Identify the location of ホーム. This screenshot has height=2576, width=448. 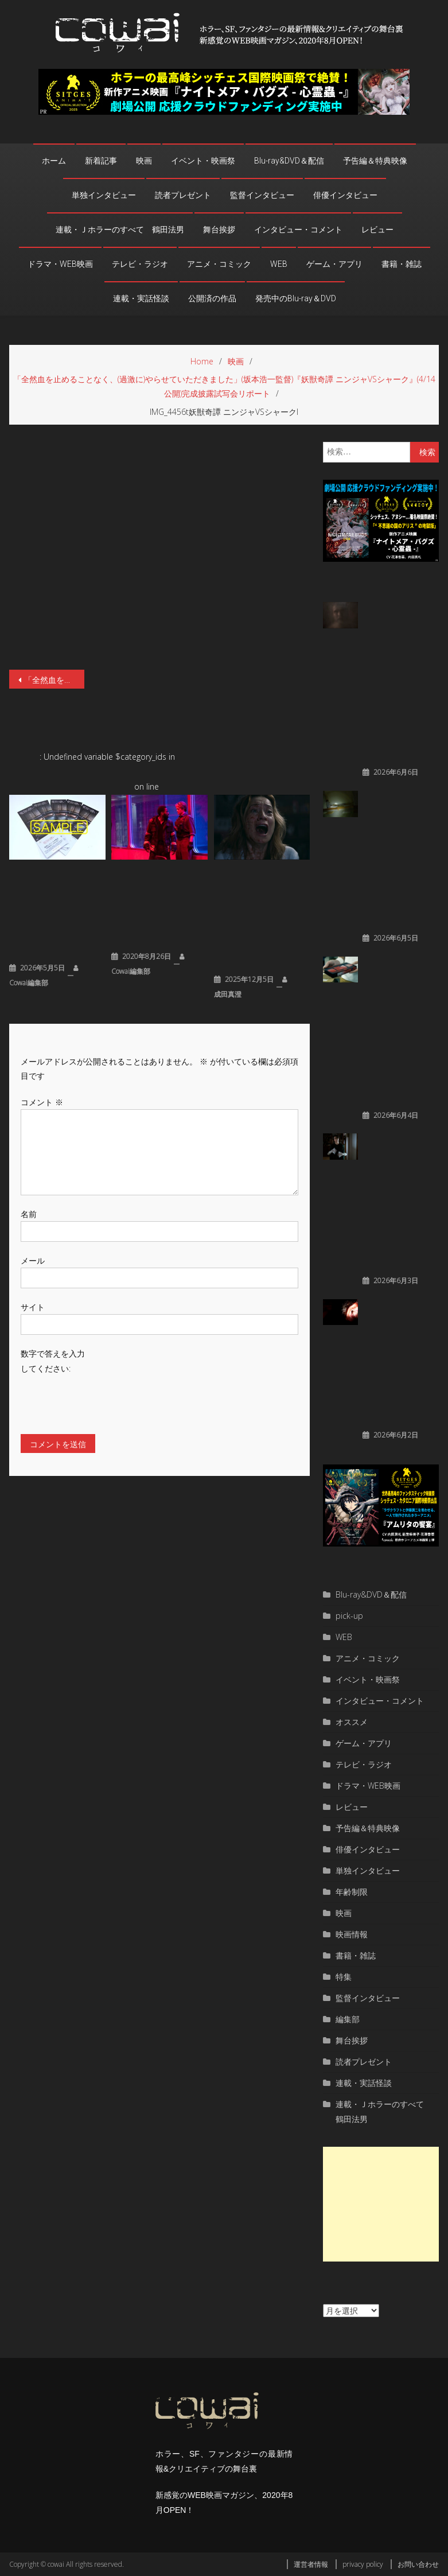
(54, 160).